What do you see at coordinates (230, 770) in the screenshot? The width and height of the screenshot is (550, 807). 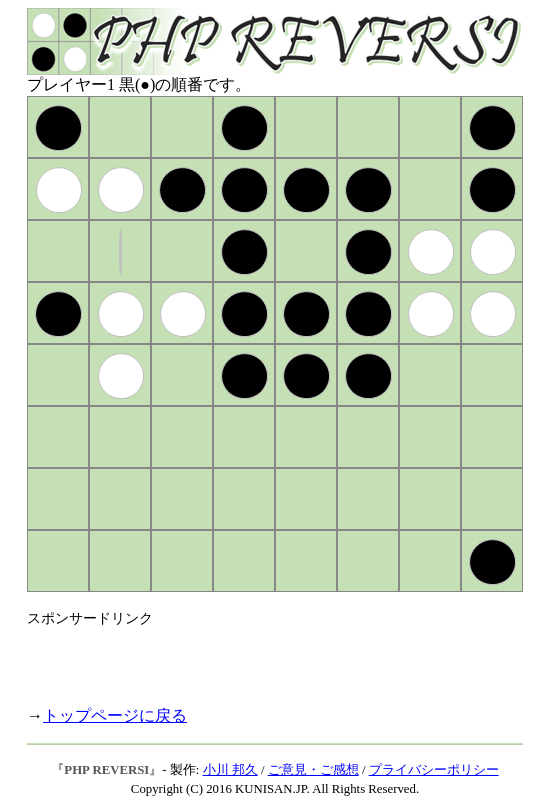 I see `小川 邦久` at bounding box center [230, 770].